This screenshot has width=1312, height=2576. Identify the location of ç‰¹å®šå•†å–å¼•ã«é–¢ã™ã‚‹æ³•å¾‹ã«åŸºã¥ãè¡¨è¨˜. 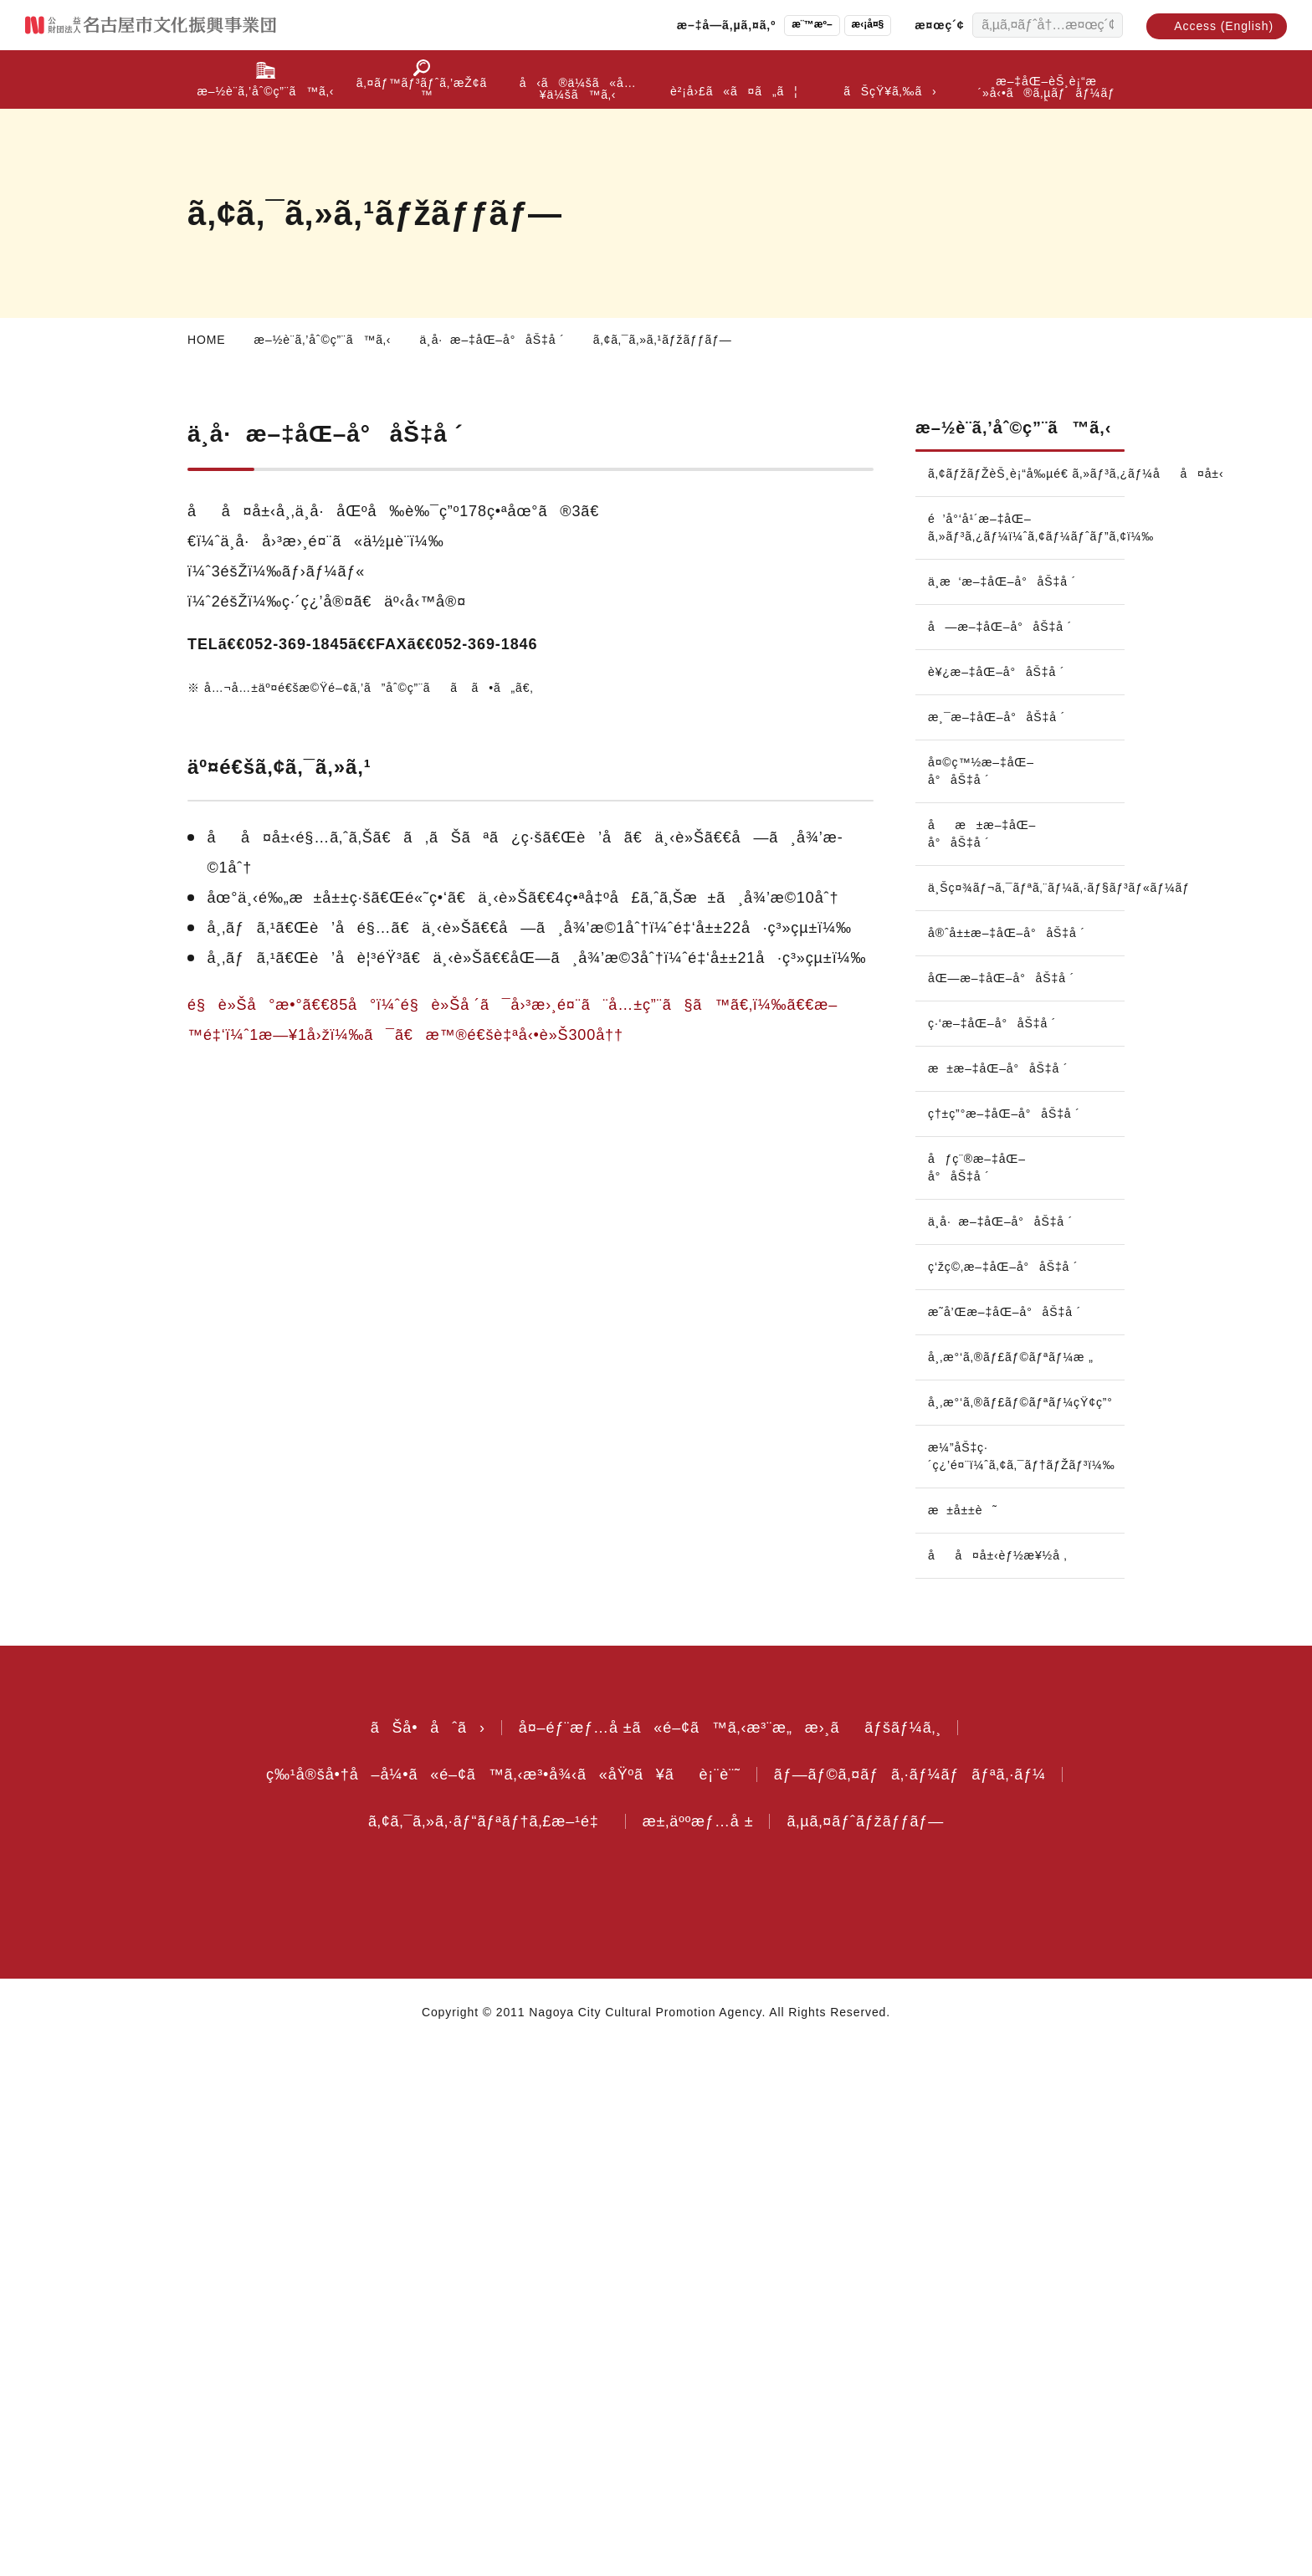
(496, 2304).